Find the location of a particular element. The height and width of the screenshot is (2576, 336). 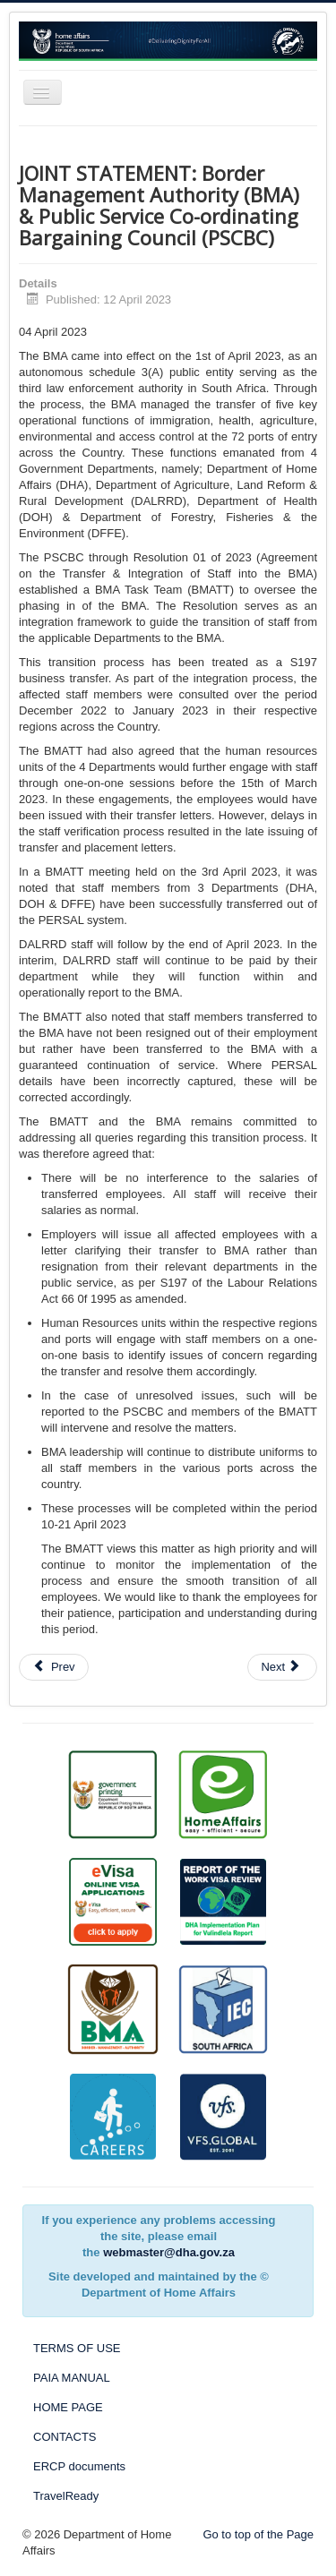

CONTACTS is located at coordinates (65, 2436).